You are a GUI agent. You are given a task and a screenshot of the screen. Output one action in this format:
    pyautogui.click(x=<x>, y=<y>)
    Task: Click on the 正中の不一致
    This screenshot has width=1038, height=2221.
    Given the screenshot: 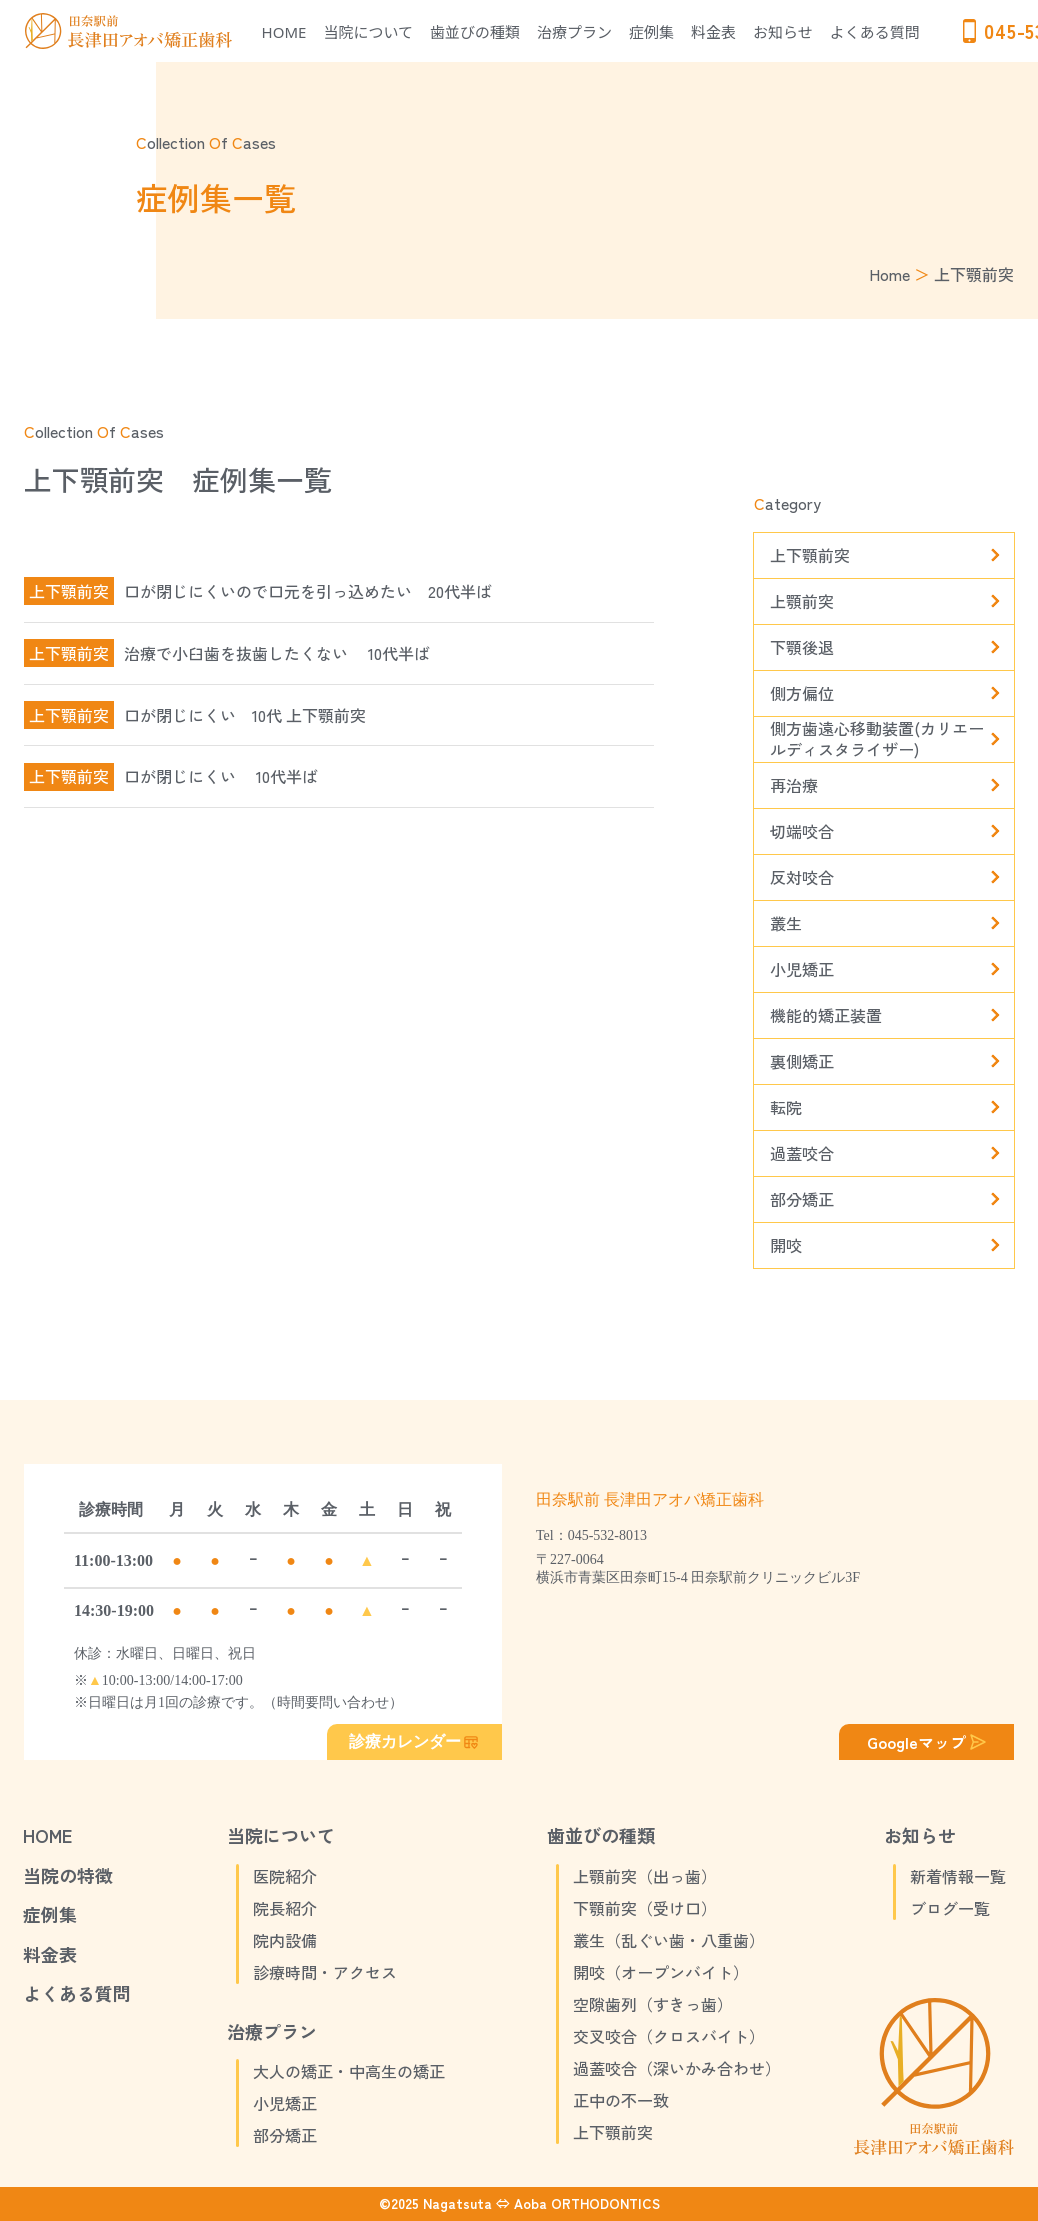 What is the action you would take?
    pyautogui.click(x=621, y=2100)
    